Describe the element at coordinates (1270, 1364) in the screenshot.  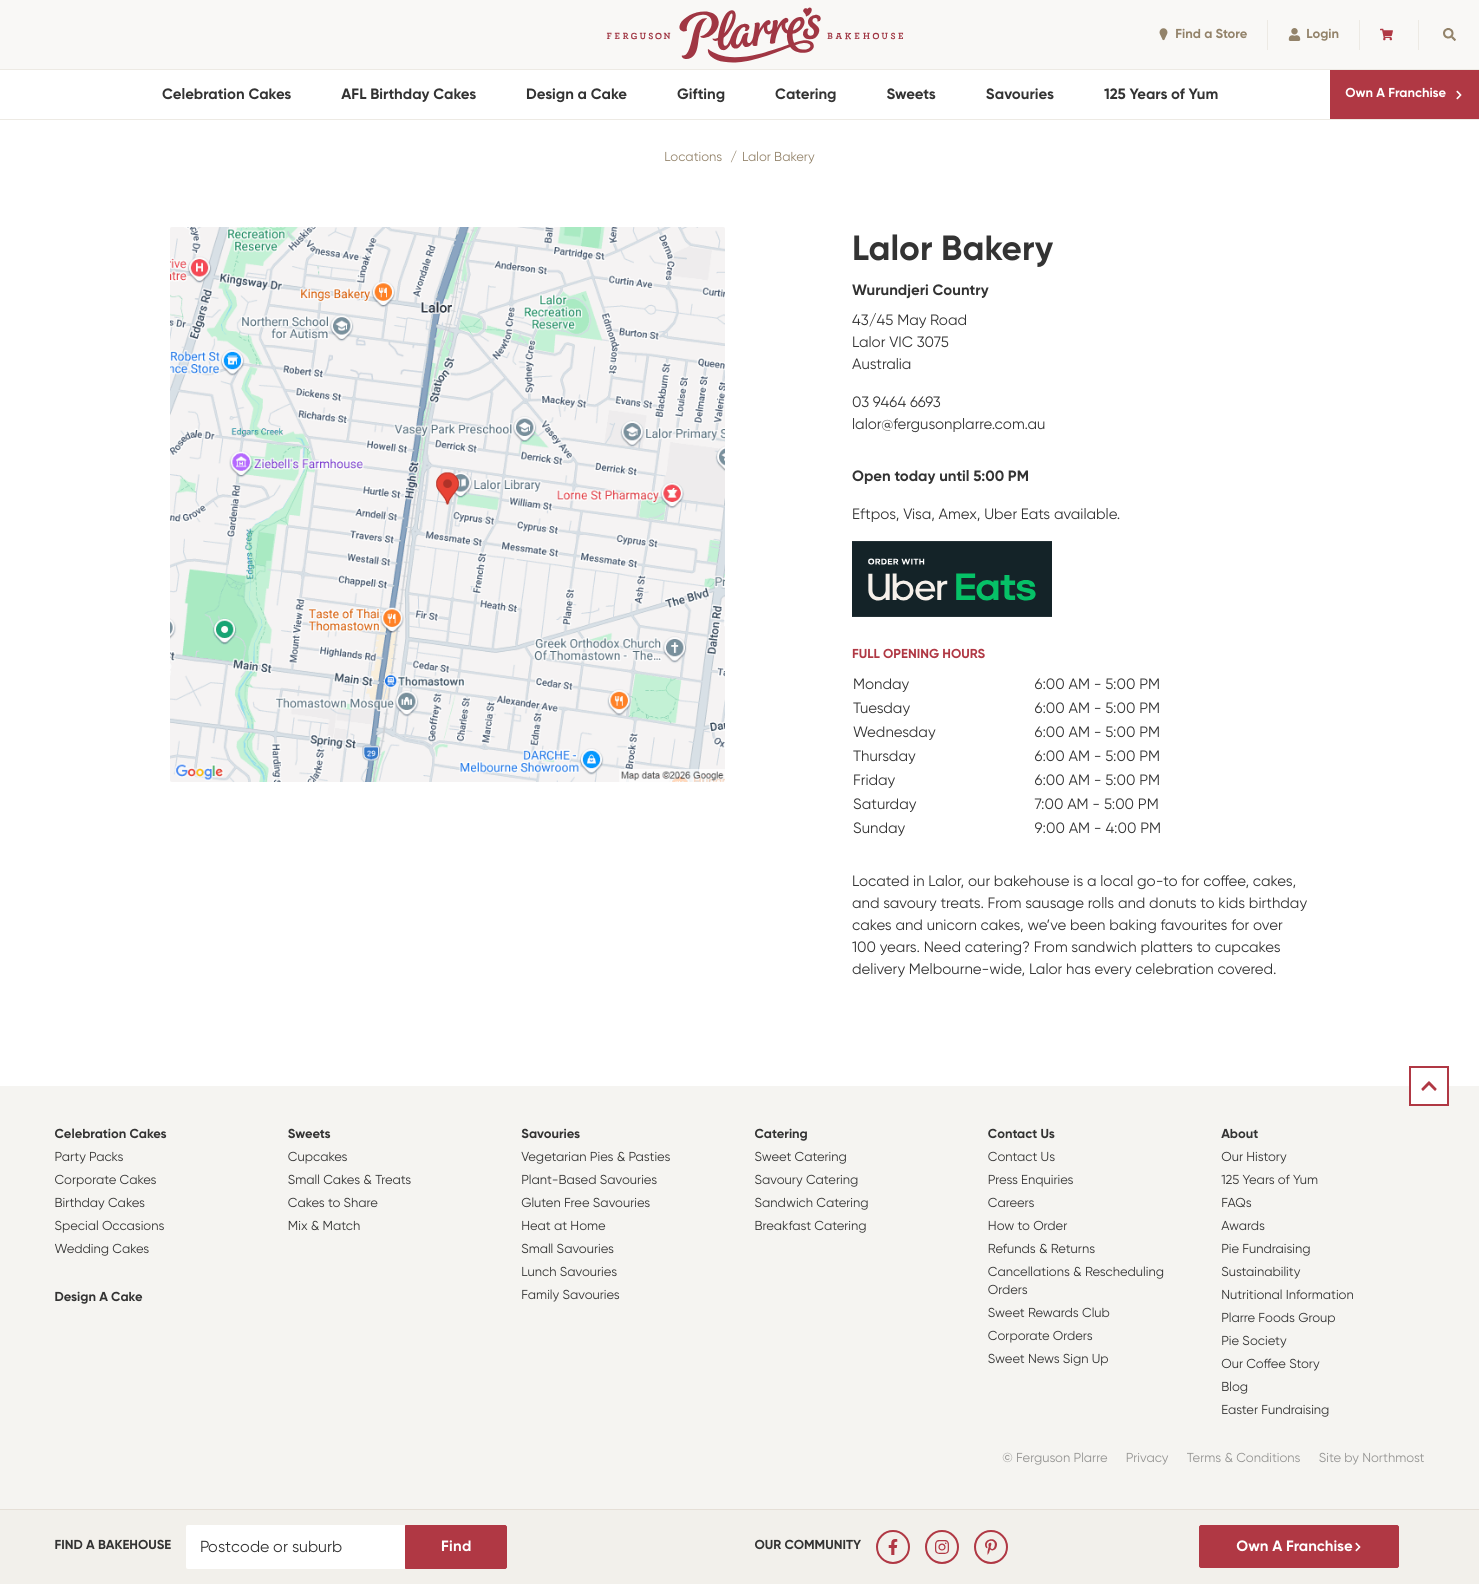
I see `Our Coffee Story` at that location.